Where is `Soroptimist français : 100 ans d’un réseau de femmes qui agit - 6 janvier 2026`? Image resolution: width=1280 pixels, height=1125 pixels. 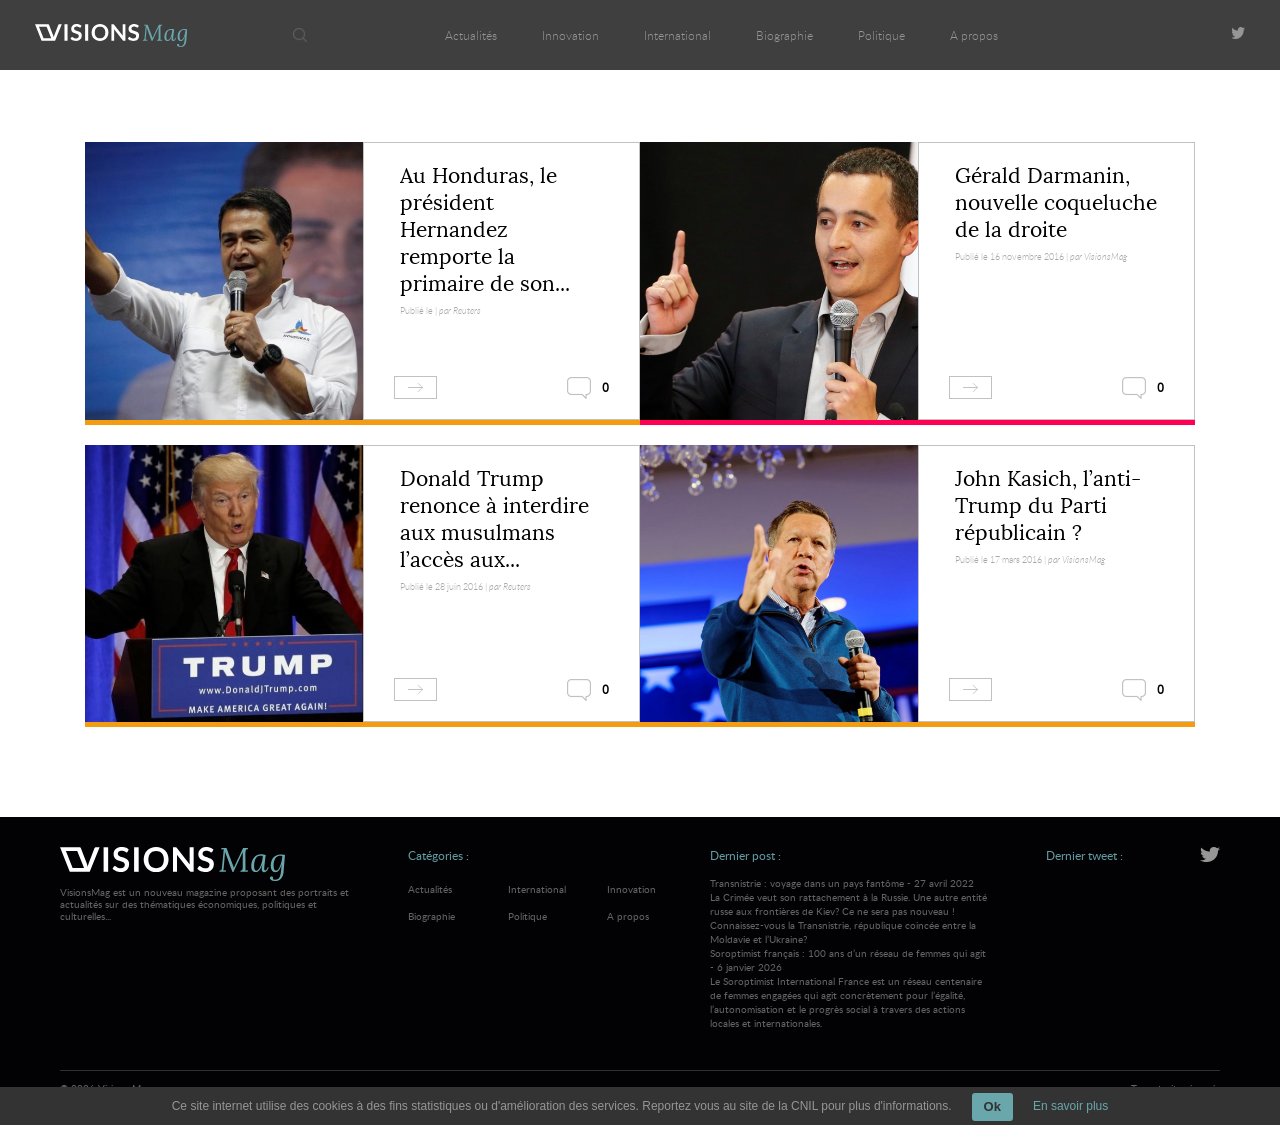 Soroptimist français : 100 ans d’un réseau de femmes qui agit - 6 janvier 2026 is located at coordinates (849, 988).